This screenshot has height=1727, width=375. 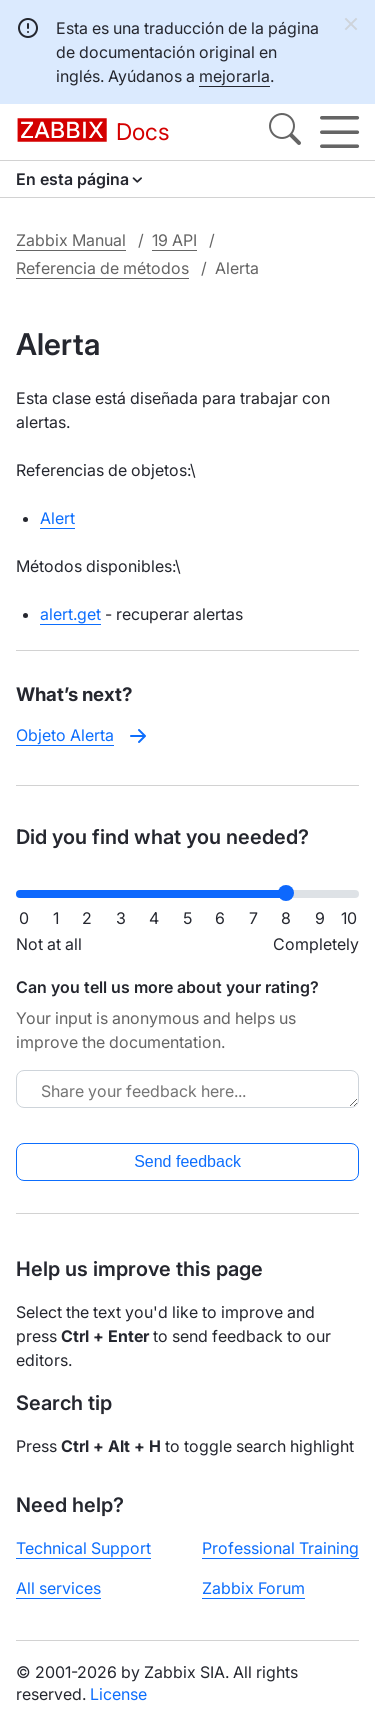 What do you see at coordinates (118, 1694) in the screenshot?
I see `License` at bounding box center [118, 1694].